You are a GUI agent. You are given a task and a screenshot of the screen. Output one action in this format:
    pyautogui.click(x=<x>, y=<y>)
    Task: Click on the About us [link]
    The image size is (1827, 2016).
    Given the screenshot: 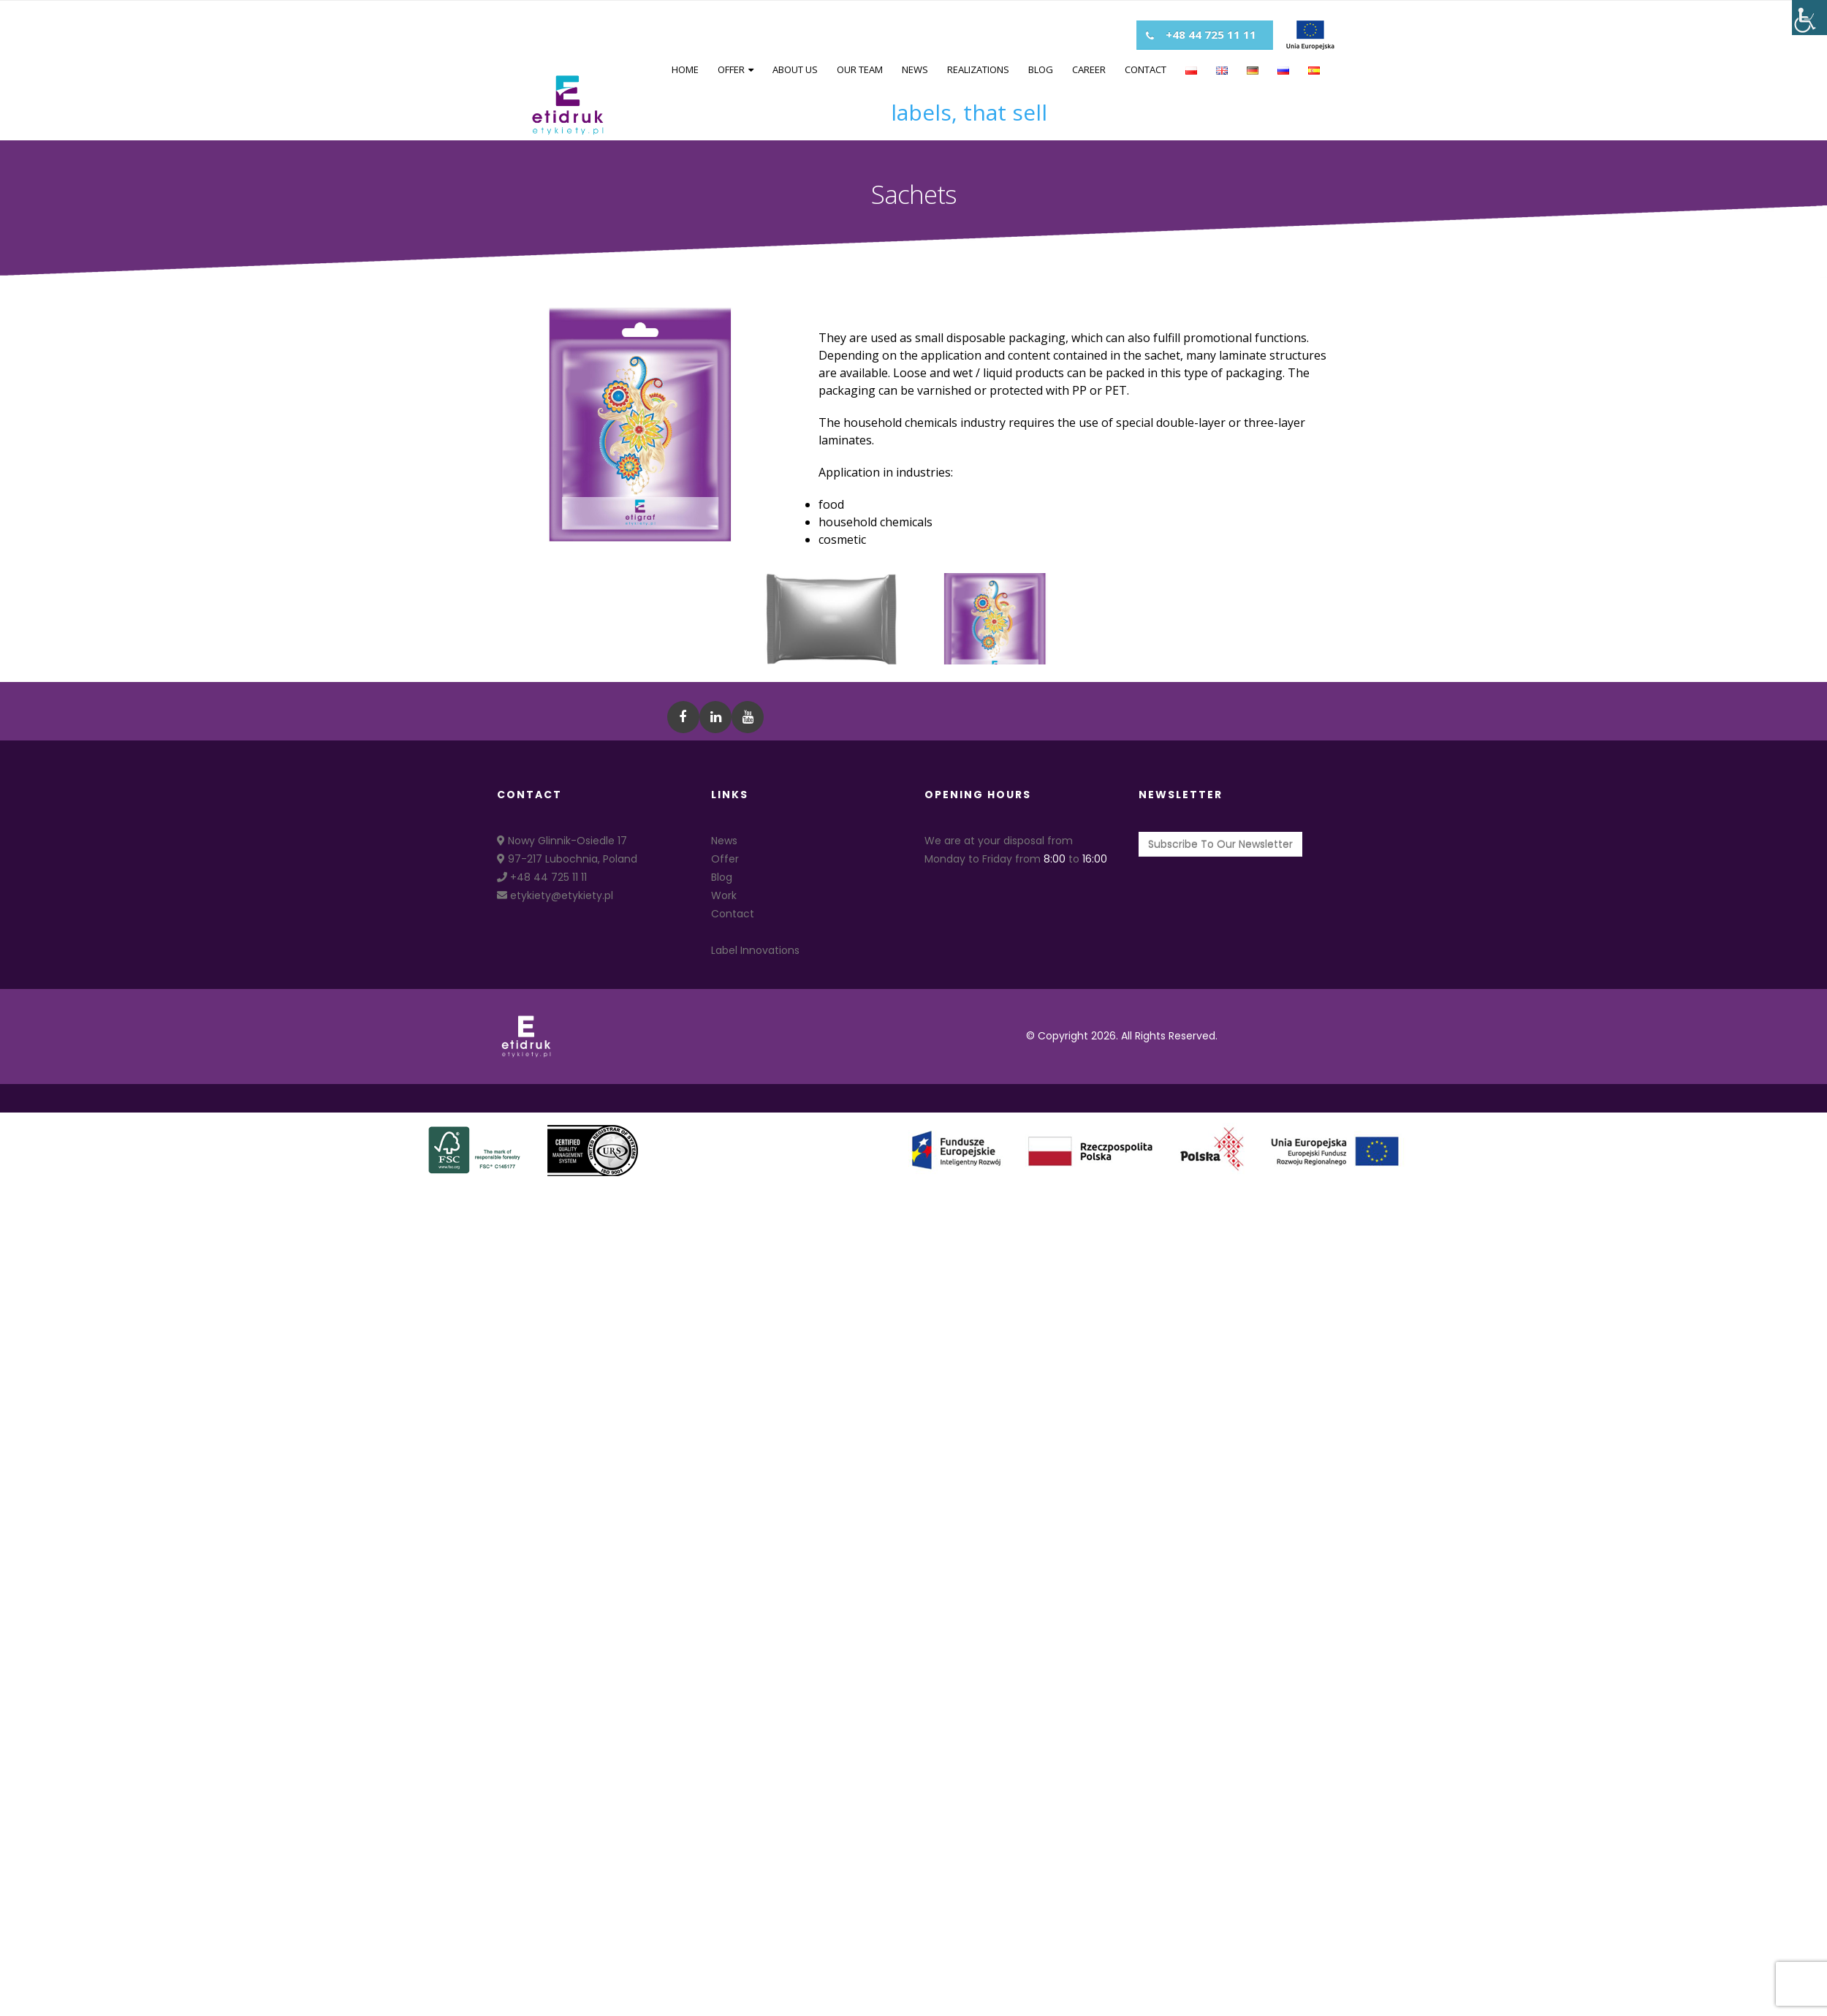 What is the action you would take?
    pyautogui.click(x=795, y=69)
    